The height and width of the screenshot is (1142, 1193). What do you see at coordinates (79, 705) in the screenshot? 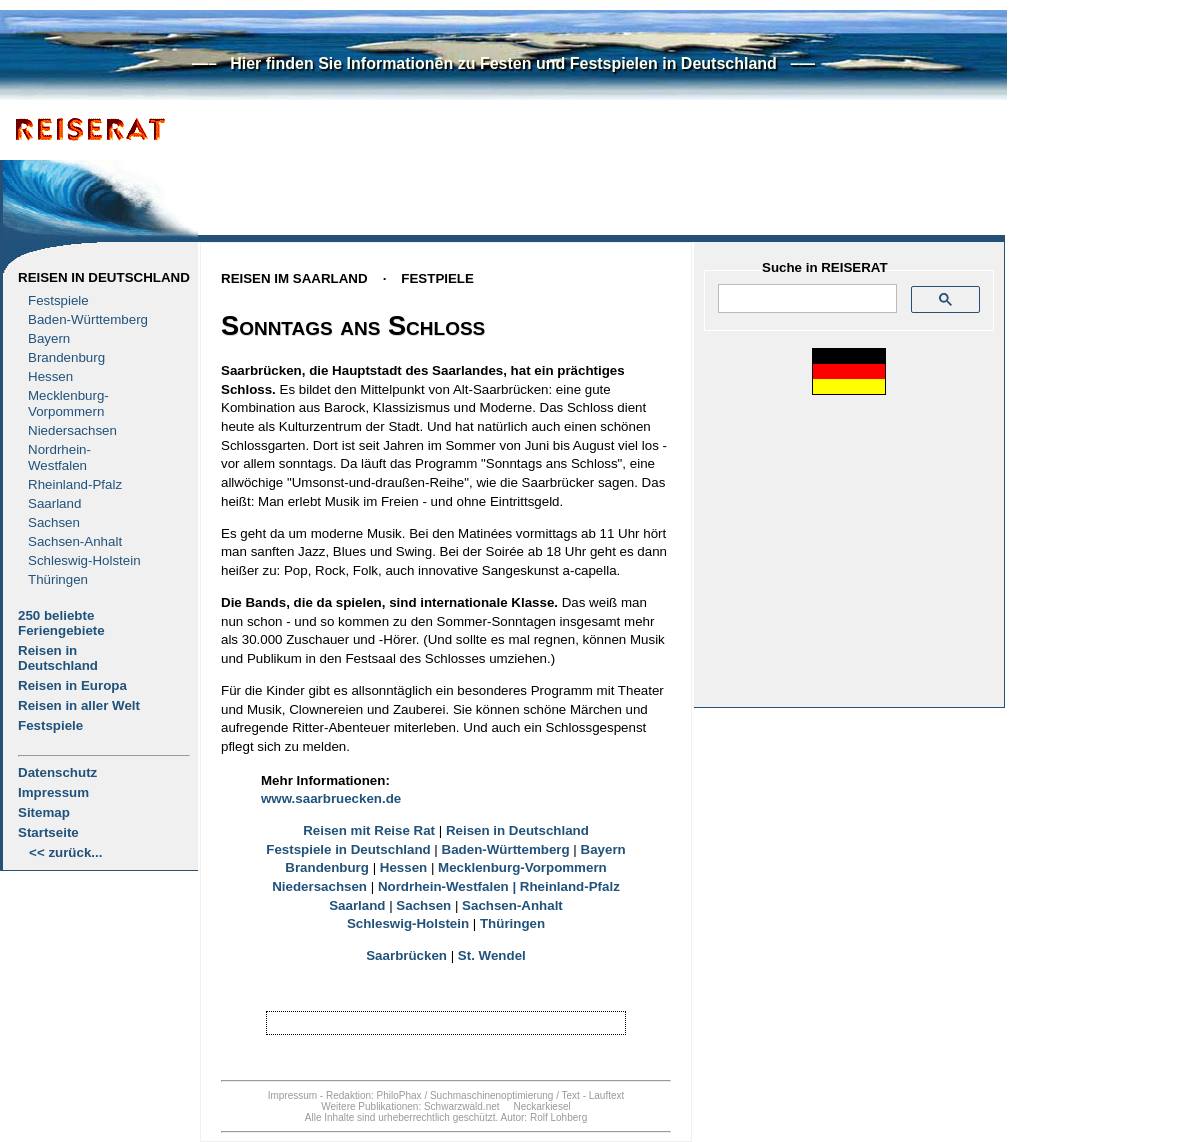
I see `Reisen in aller Welt` at bounding box center [79, 705].